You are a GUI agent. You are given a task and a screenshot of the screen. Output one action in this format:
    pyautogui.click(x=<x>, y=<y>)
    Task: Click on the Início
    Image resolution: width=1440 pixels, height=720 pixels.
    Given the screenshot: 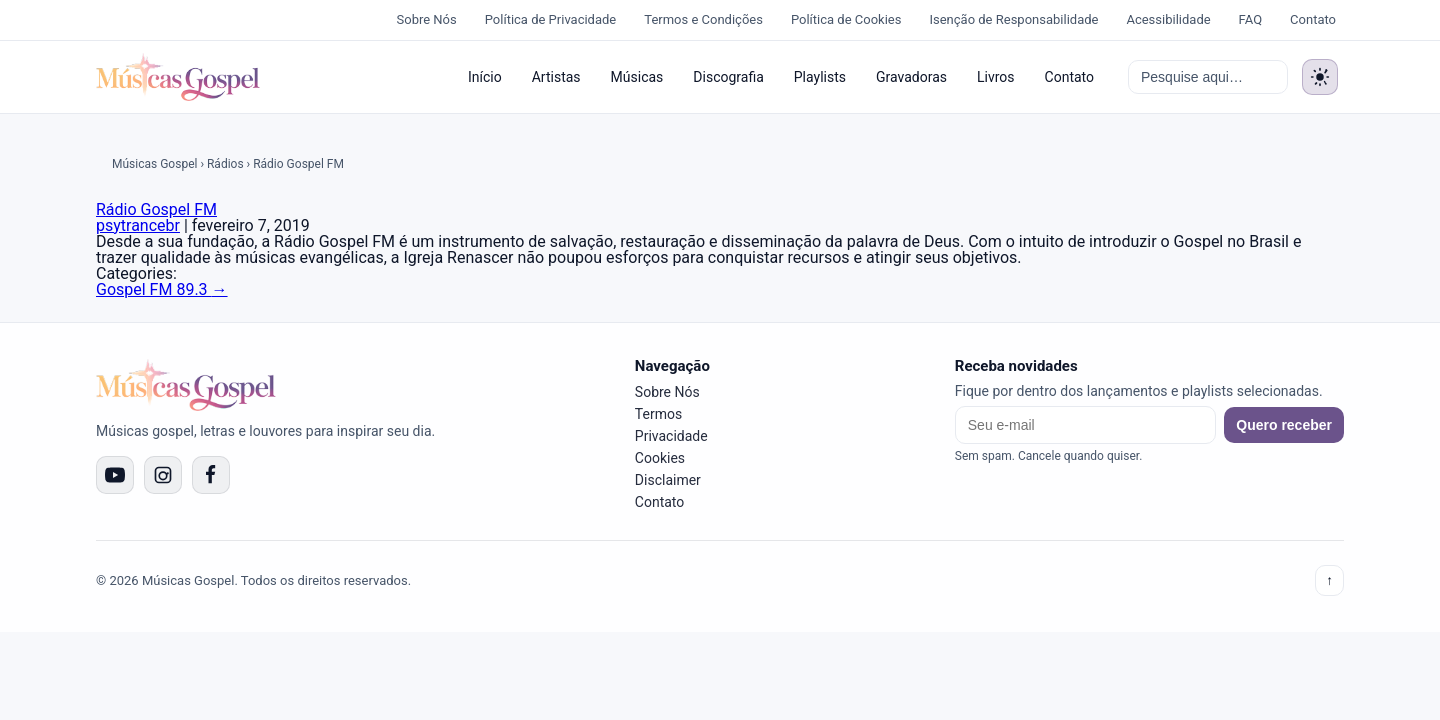 What is the action you would take?
    pyautogui.click(x=485, y=77)
    